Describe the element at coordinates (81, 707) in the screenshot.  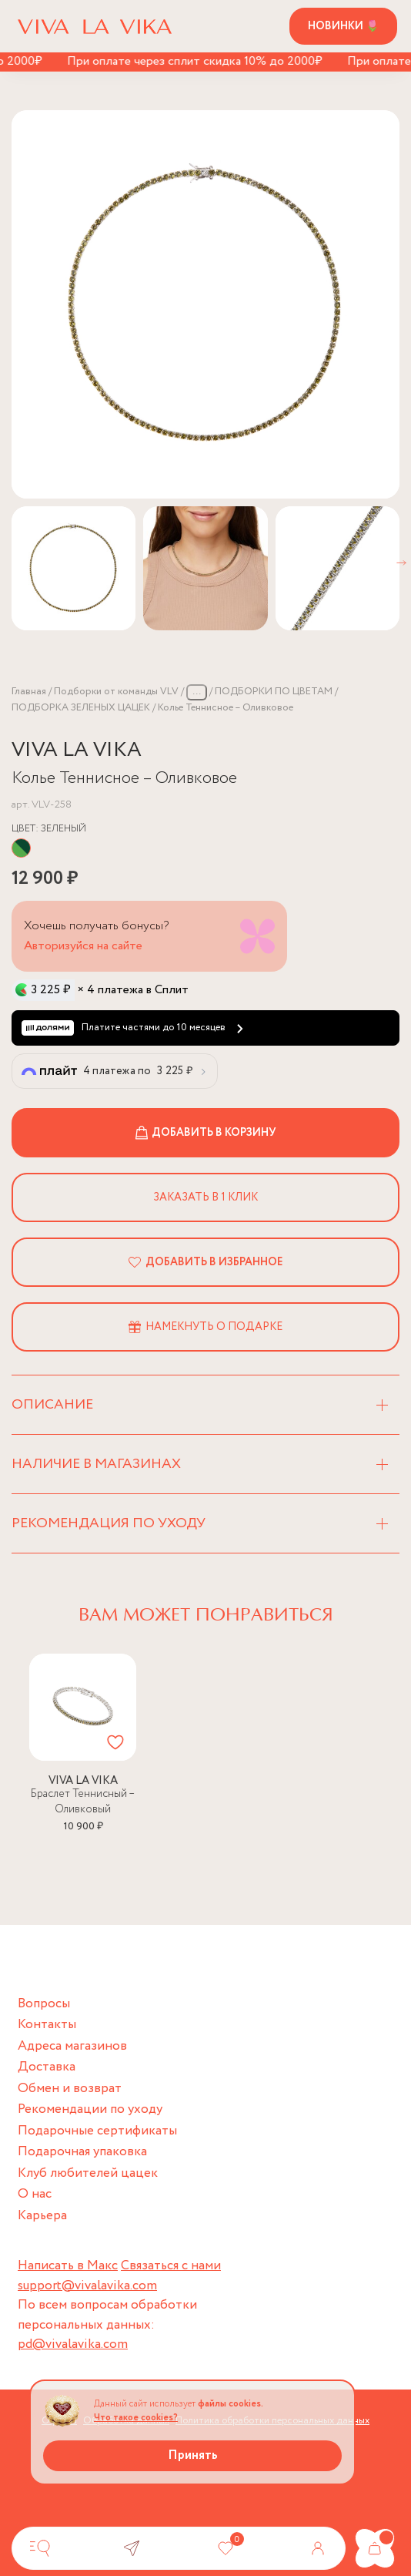
I see `ПОДБОРКА ЗЕЛЕНЫХ ЦАЦЕК` at that location.